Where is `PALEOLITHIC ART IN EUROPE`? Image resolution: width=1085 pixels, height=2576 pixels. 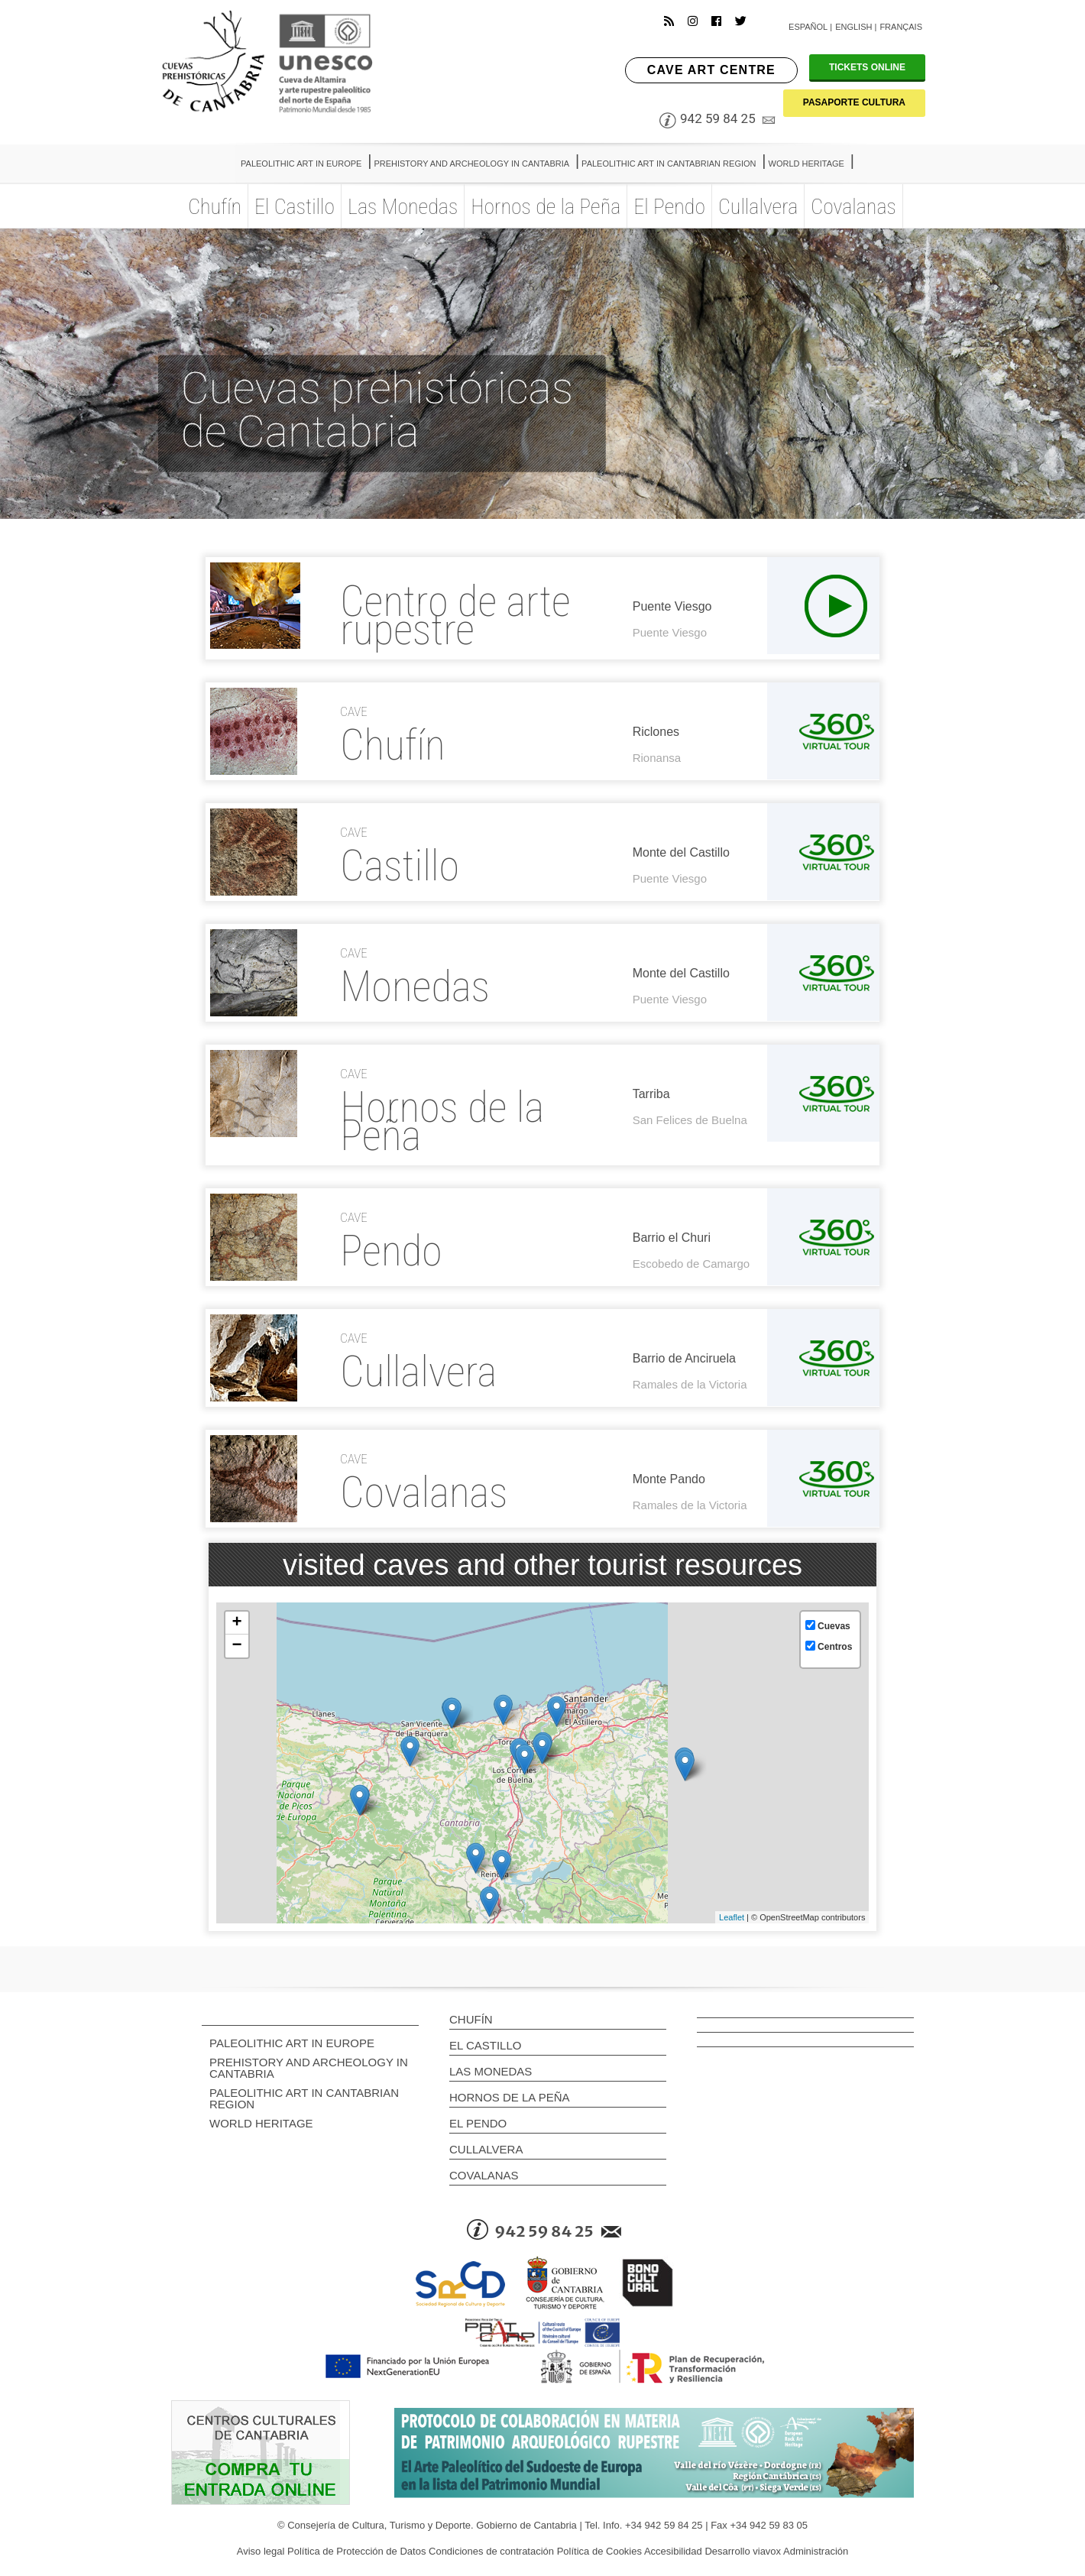
PALEOLITHIC ART IN EUROPE is located at coordinates (291, 2042).